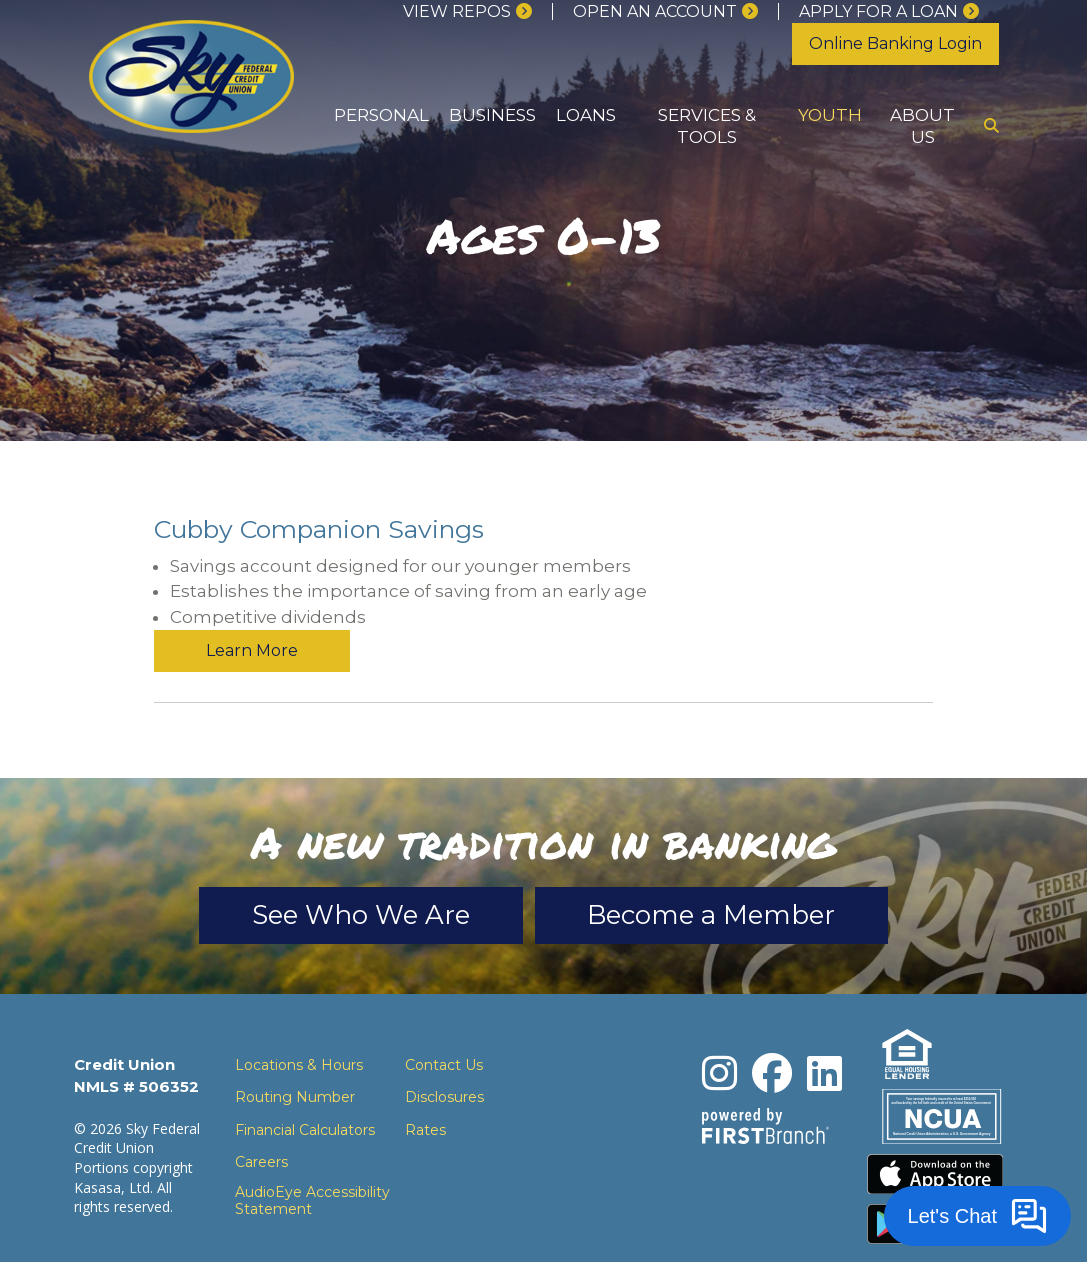  I want to click on Become a Member, so click(712, 873).